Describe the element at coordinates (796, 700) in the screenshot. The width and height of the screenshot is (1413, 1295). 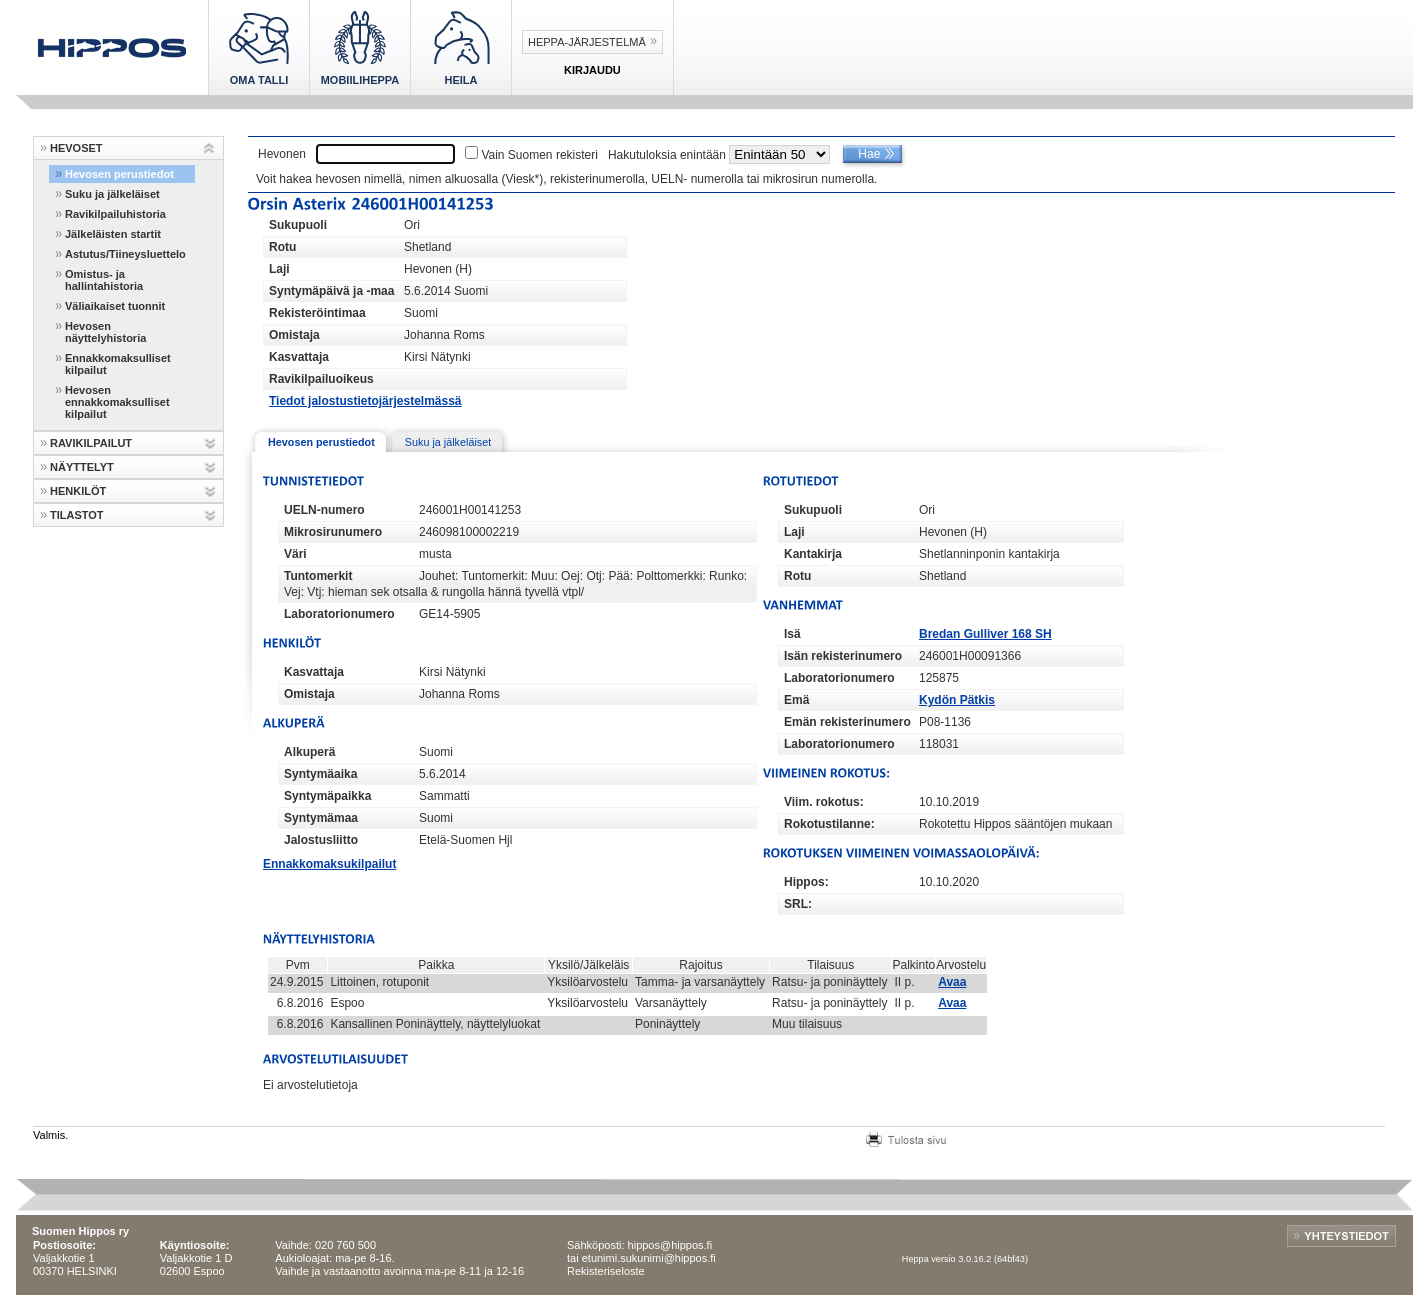
I see `Emä` at that location.